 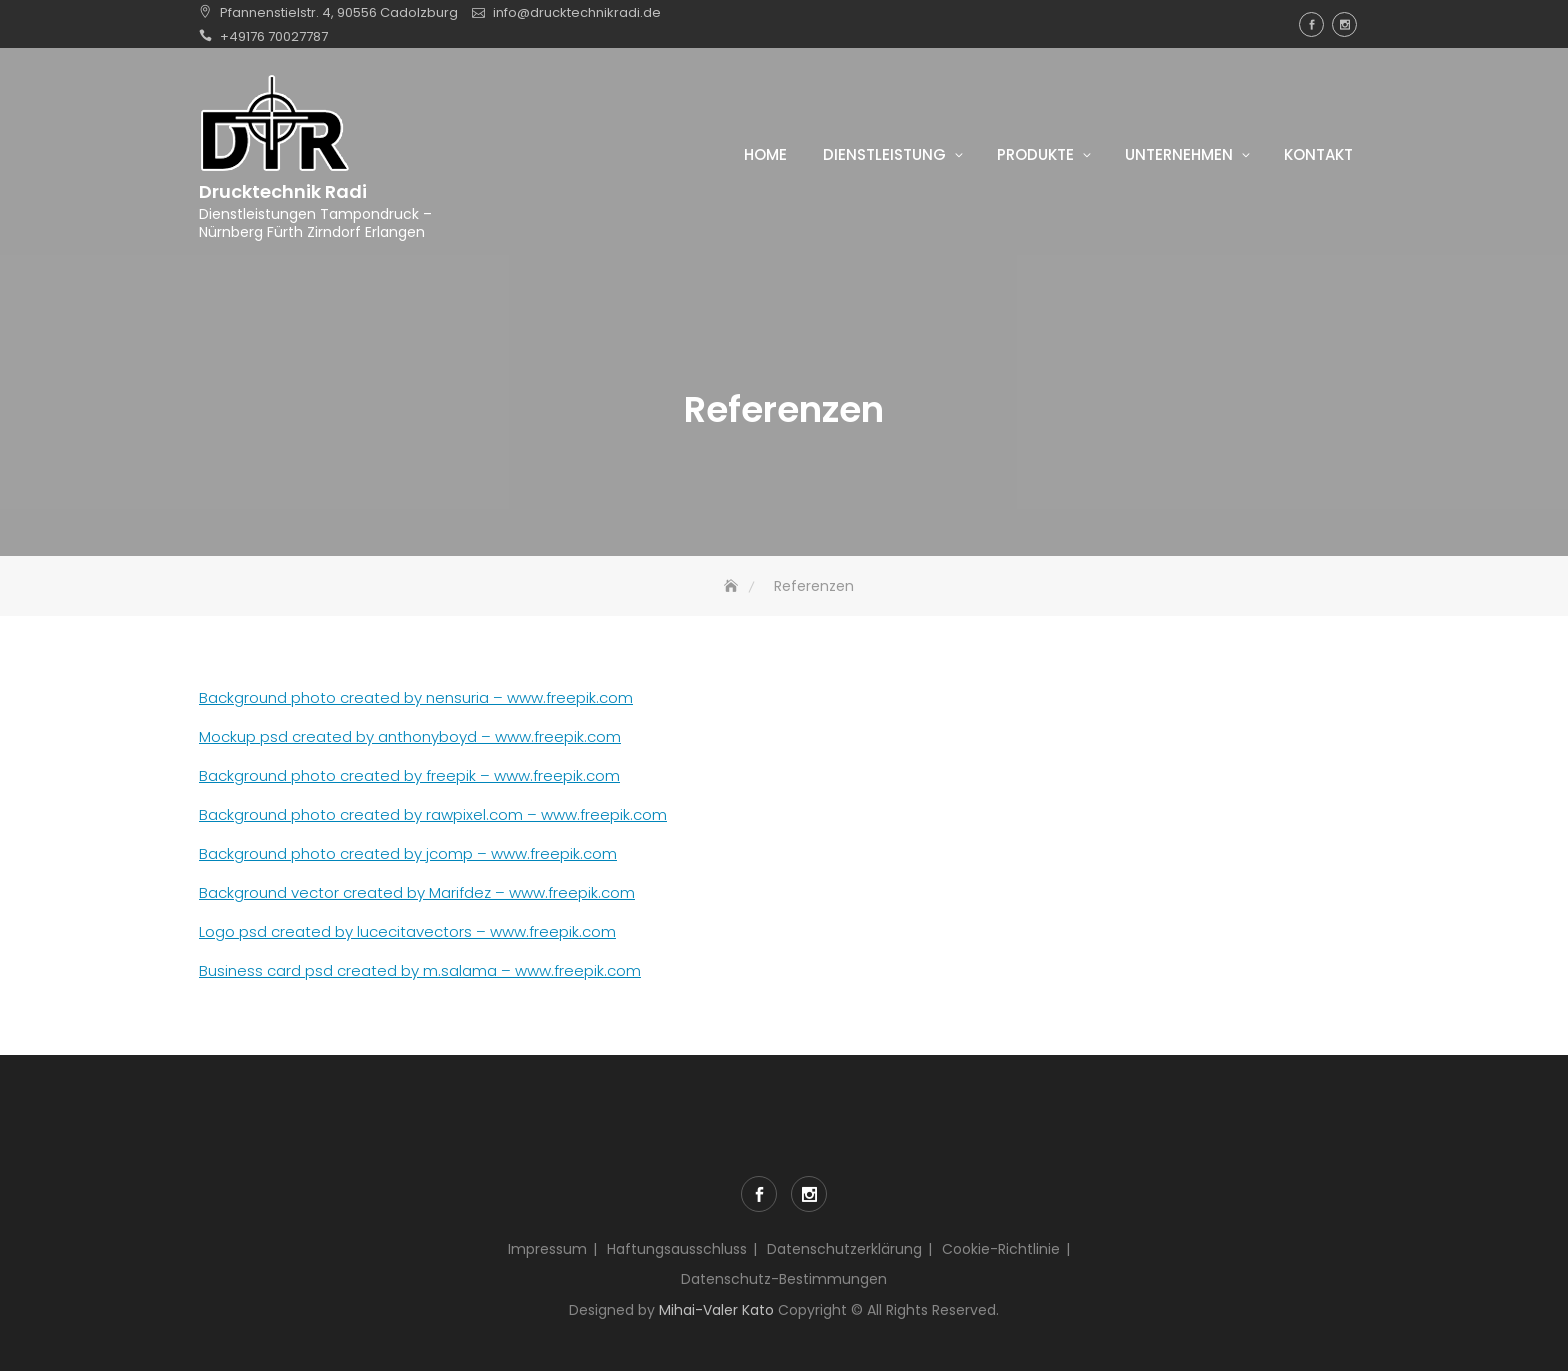 What do you see at coordinates (1344, 24) in the screenshot?
I see `Instagram` at bounding box center [1344, 24].